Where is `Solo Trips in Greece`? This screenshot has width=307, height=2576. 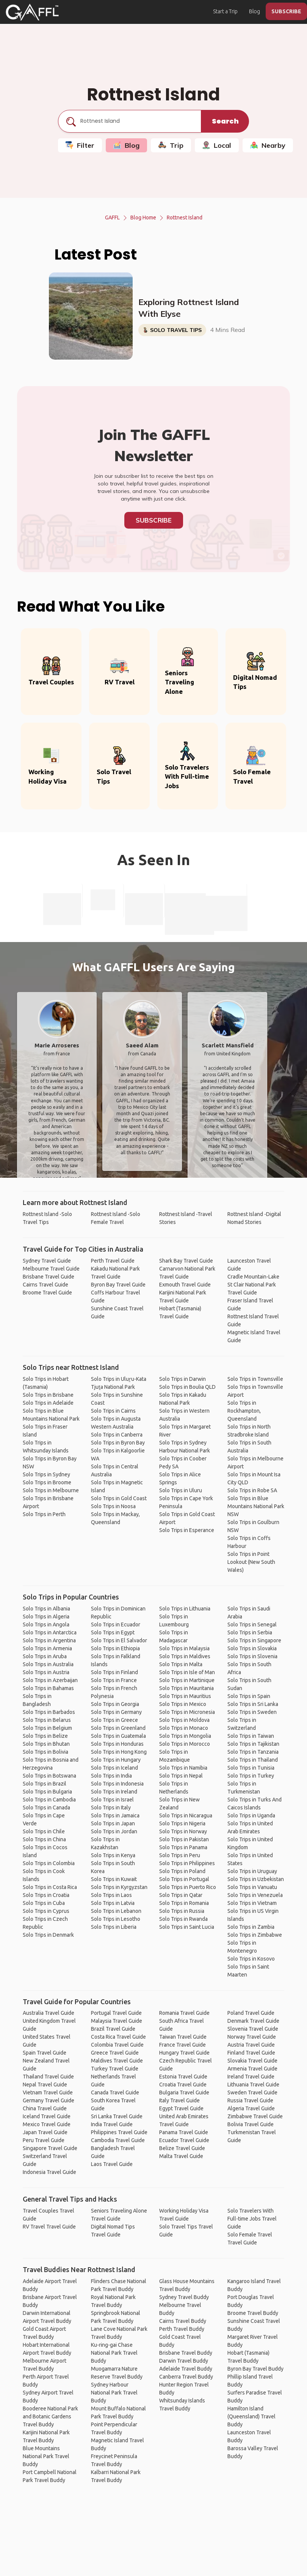 Solo Trips in Greece is located at coordinates (114, 1720).